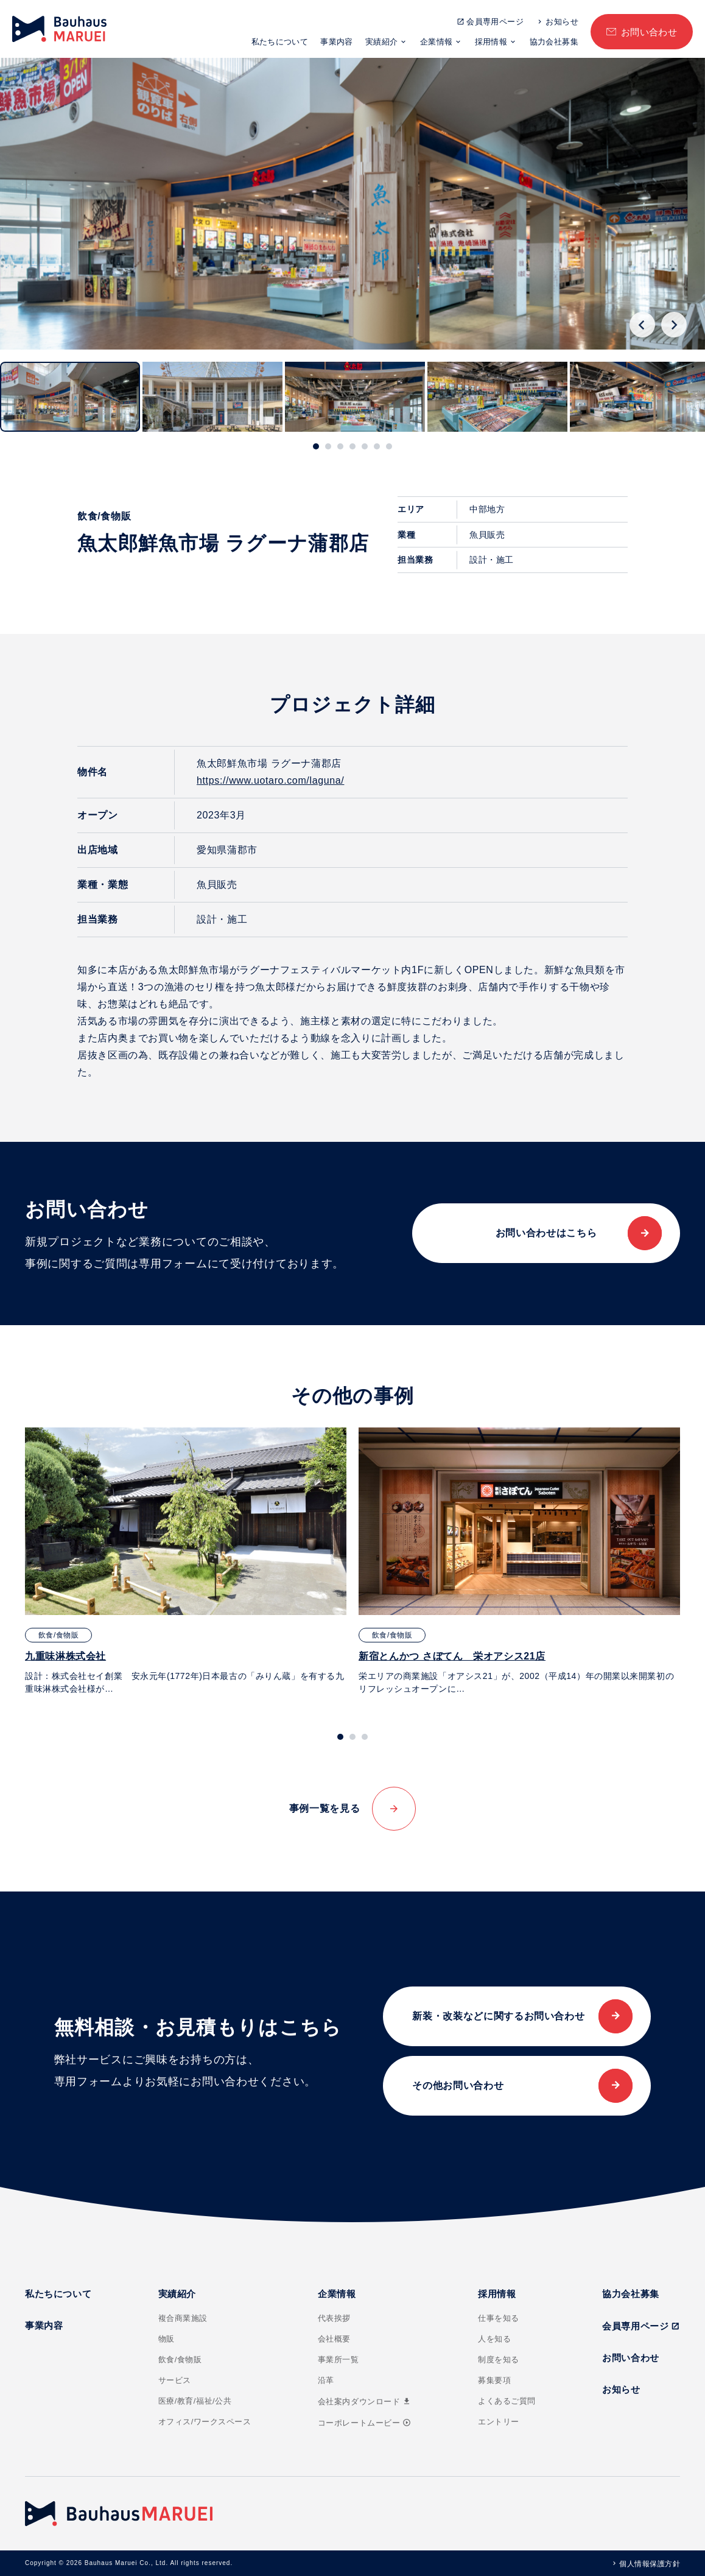 The height and width of the screenshot is (2576, 705). What do you see at coordinates (498, 2359) in the screenshot?
I see `制度を知る` at bounding box center [498, 2359].